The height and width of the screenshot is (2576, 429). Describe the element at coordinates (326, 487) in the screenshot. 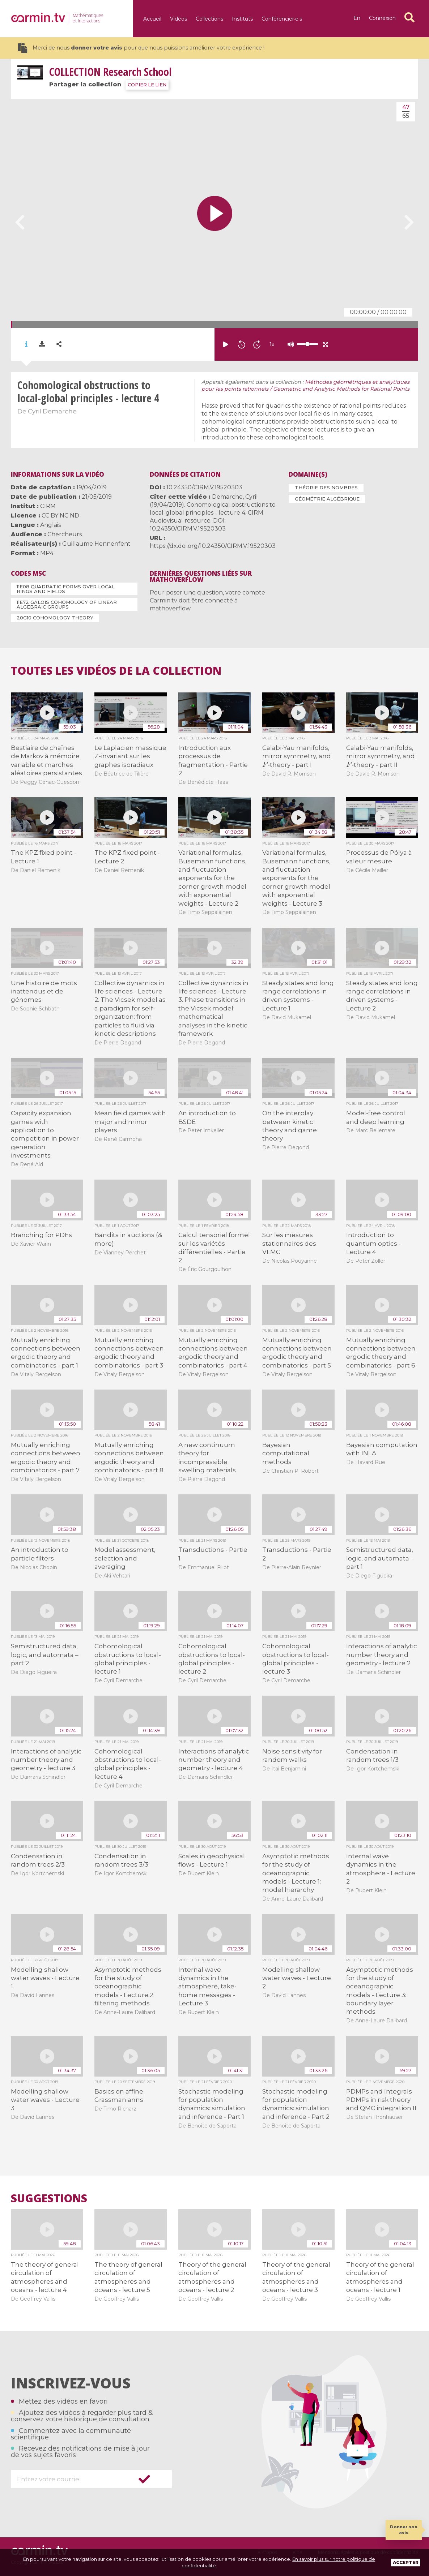

I see `Théorie des nombres` at that location.